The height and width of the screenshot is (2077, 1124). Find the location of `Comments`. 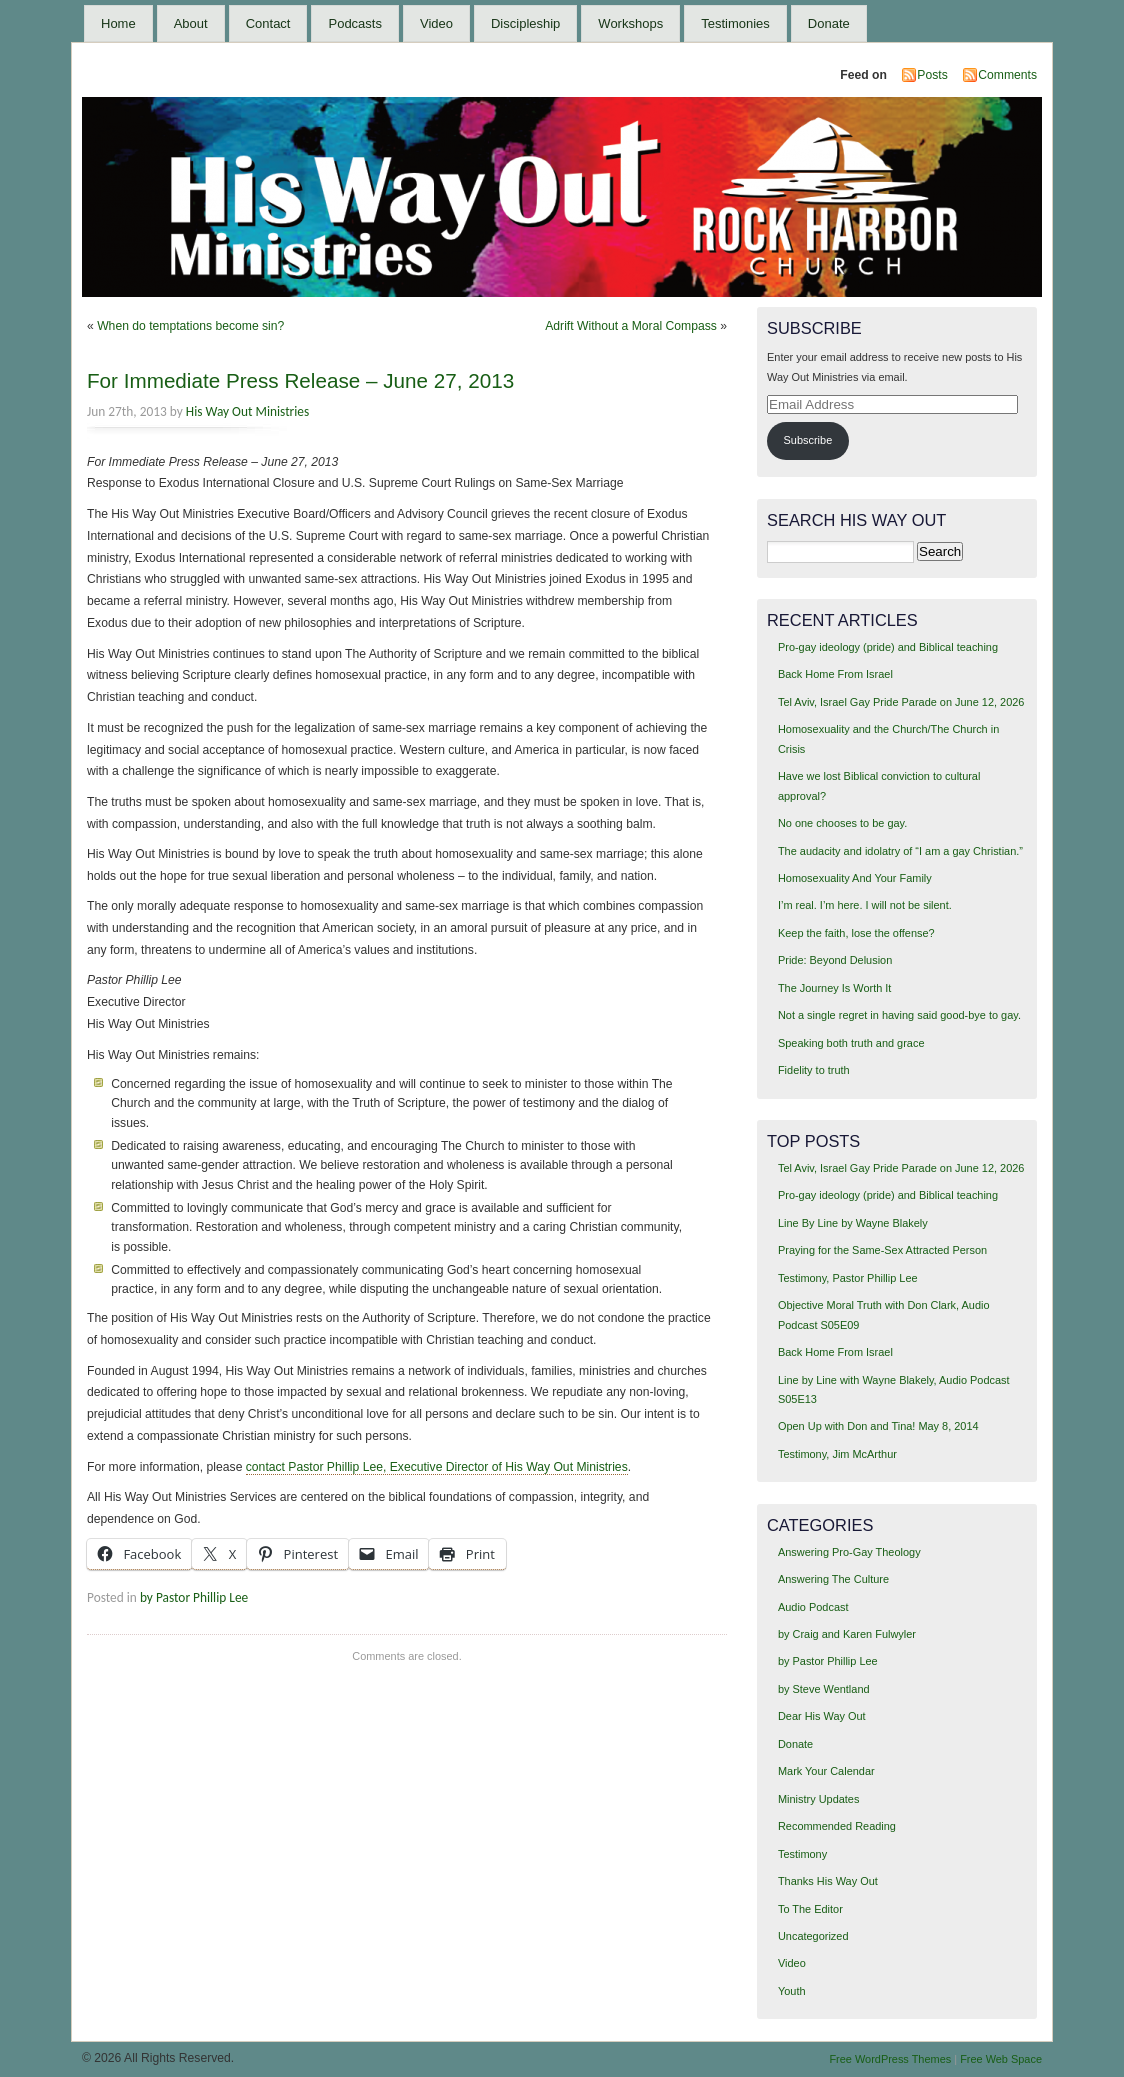

Comments is located at coordinates (1007, 75).